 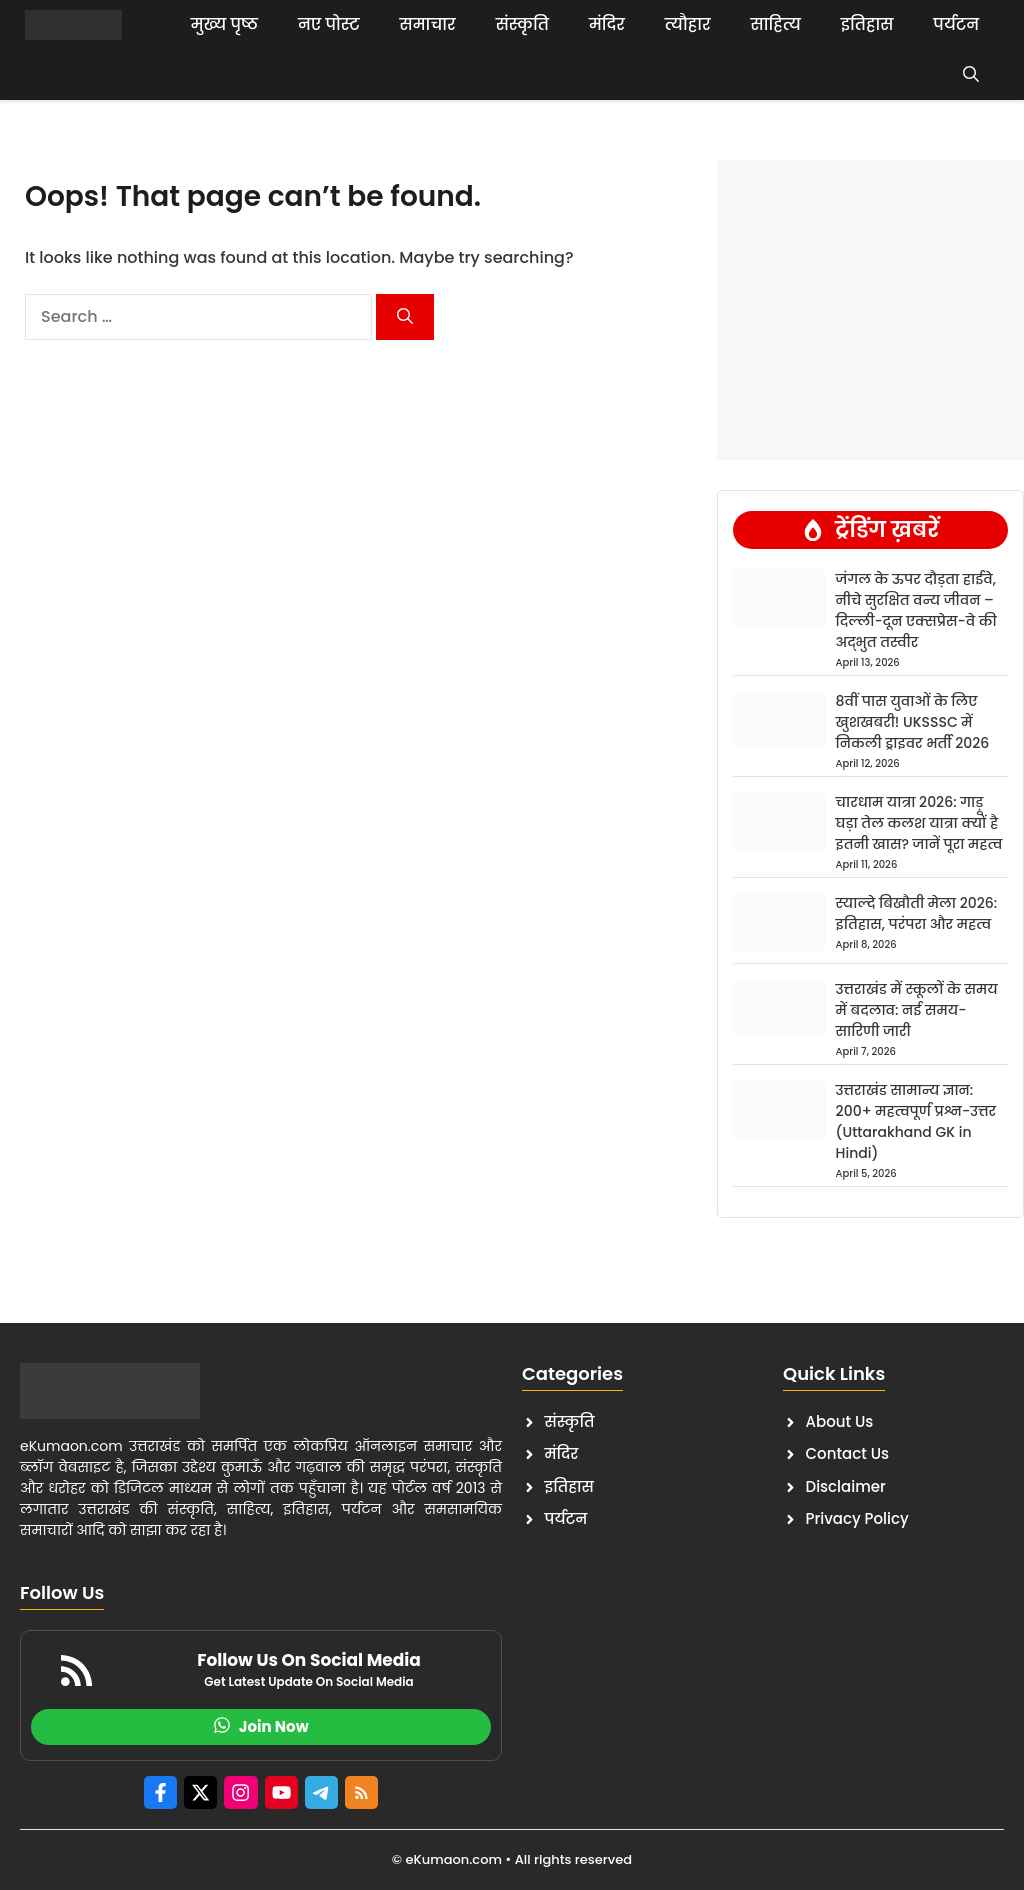 I want to click on स्याल्दे बिखौती मेला 2026: इतिहास, परंपरा और महत्व, so click(x=917, y=913).